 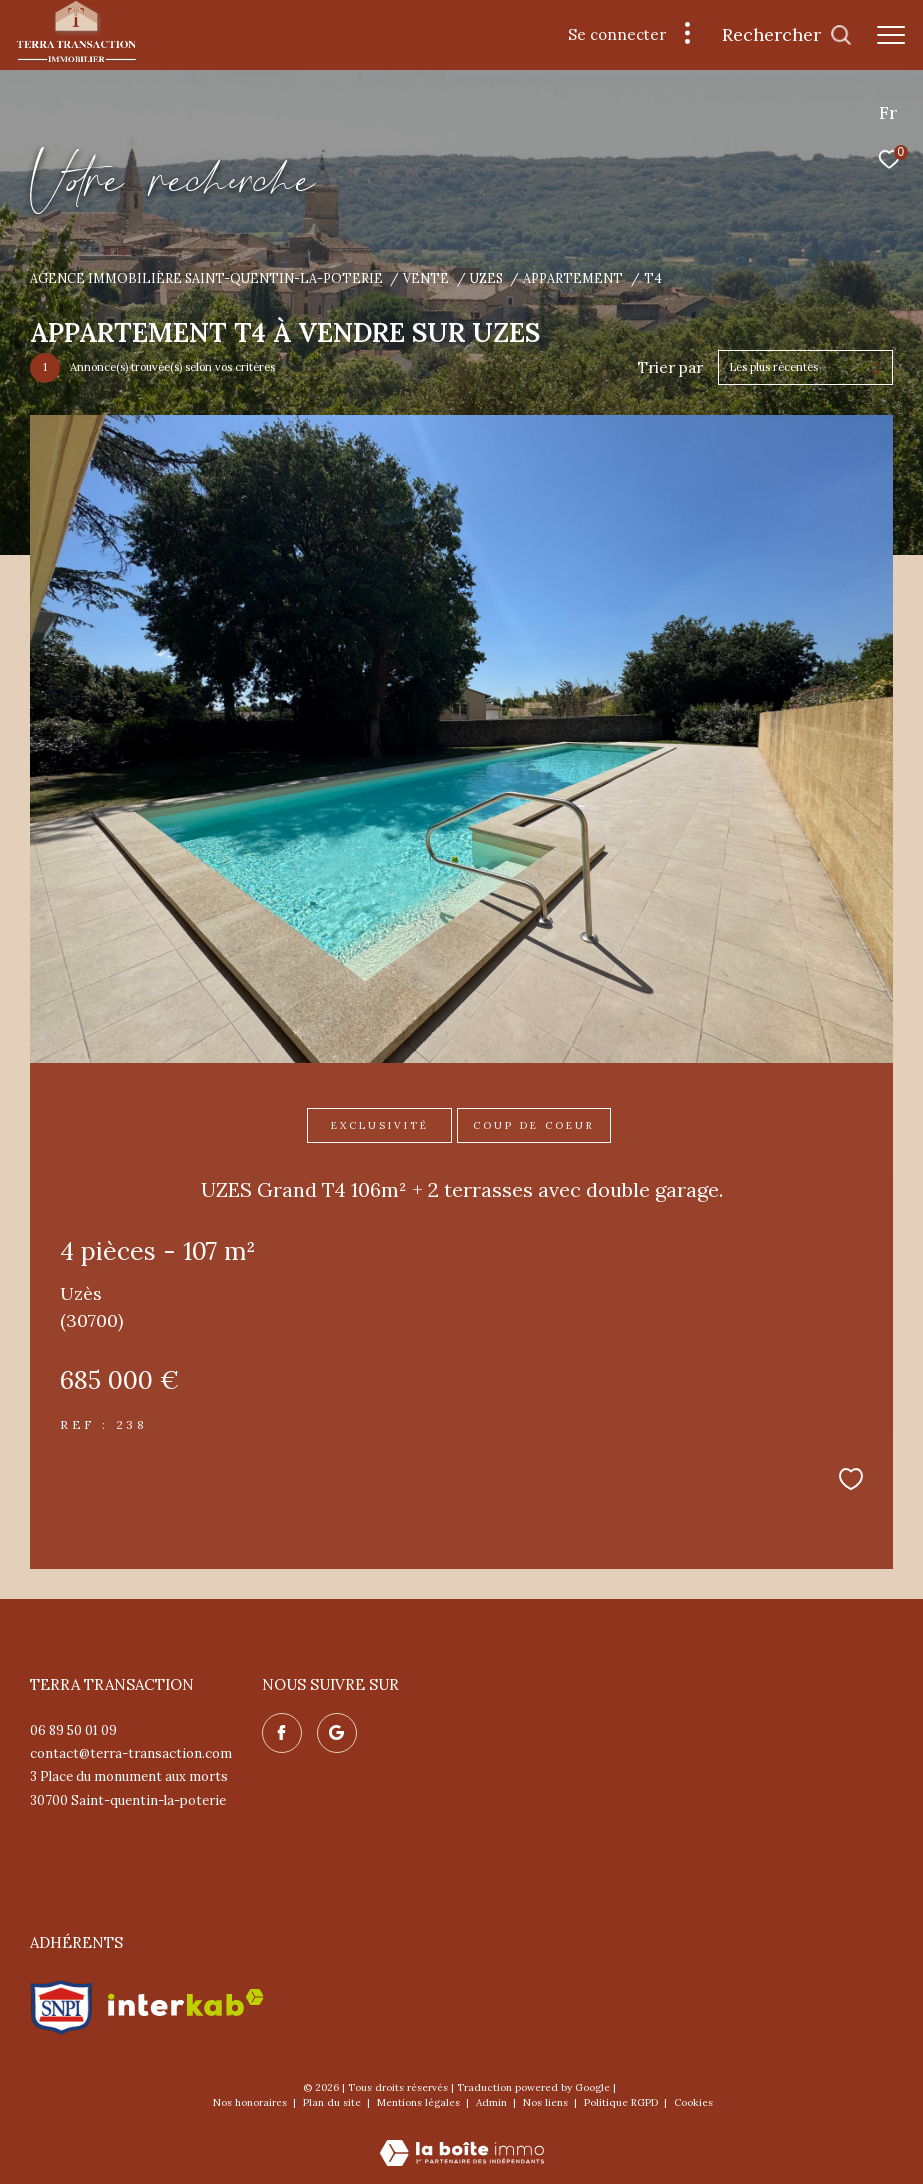 I want to click on Appartement, so click(x=573, y=278).